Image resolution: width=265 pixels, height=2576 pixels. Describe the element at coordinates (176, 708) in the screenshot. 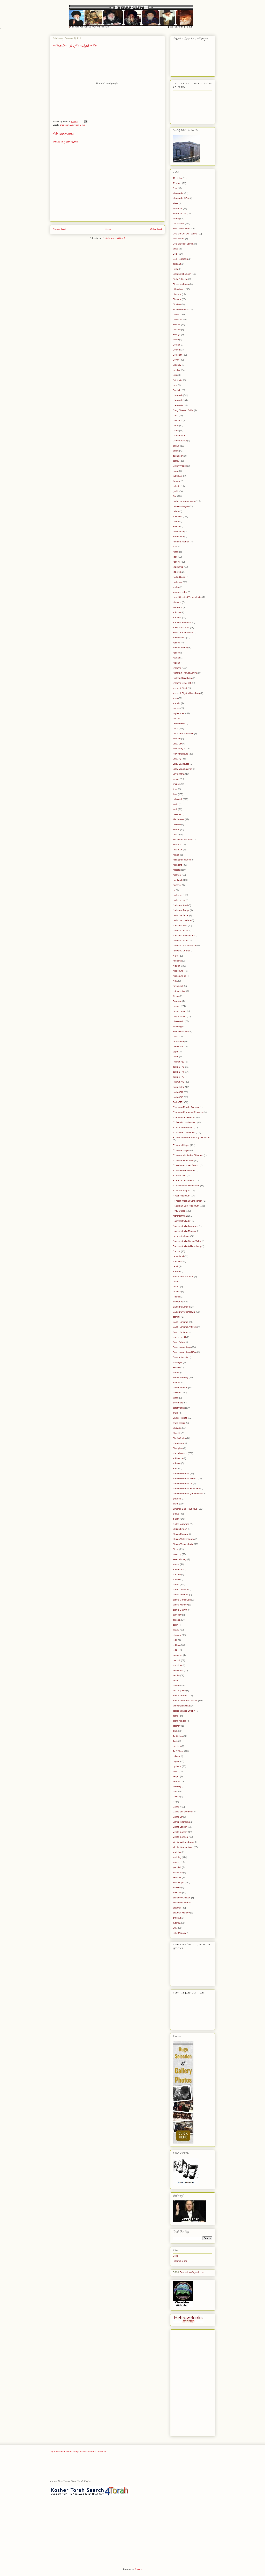

I see `Kuzmir` at that location.